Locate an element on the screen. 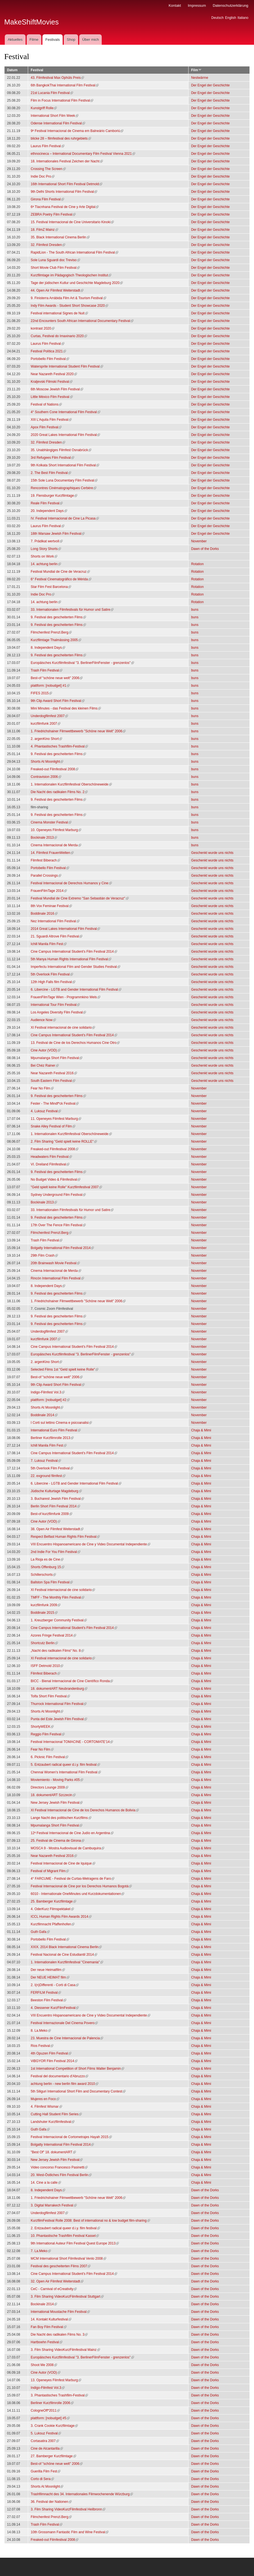  Ichill Manila Film Fest is located at coordinates (48, 944).